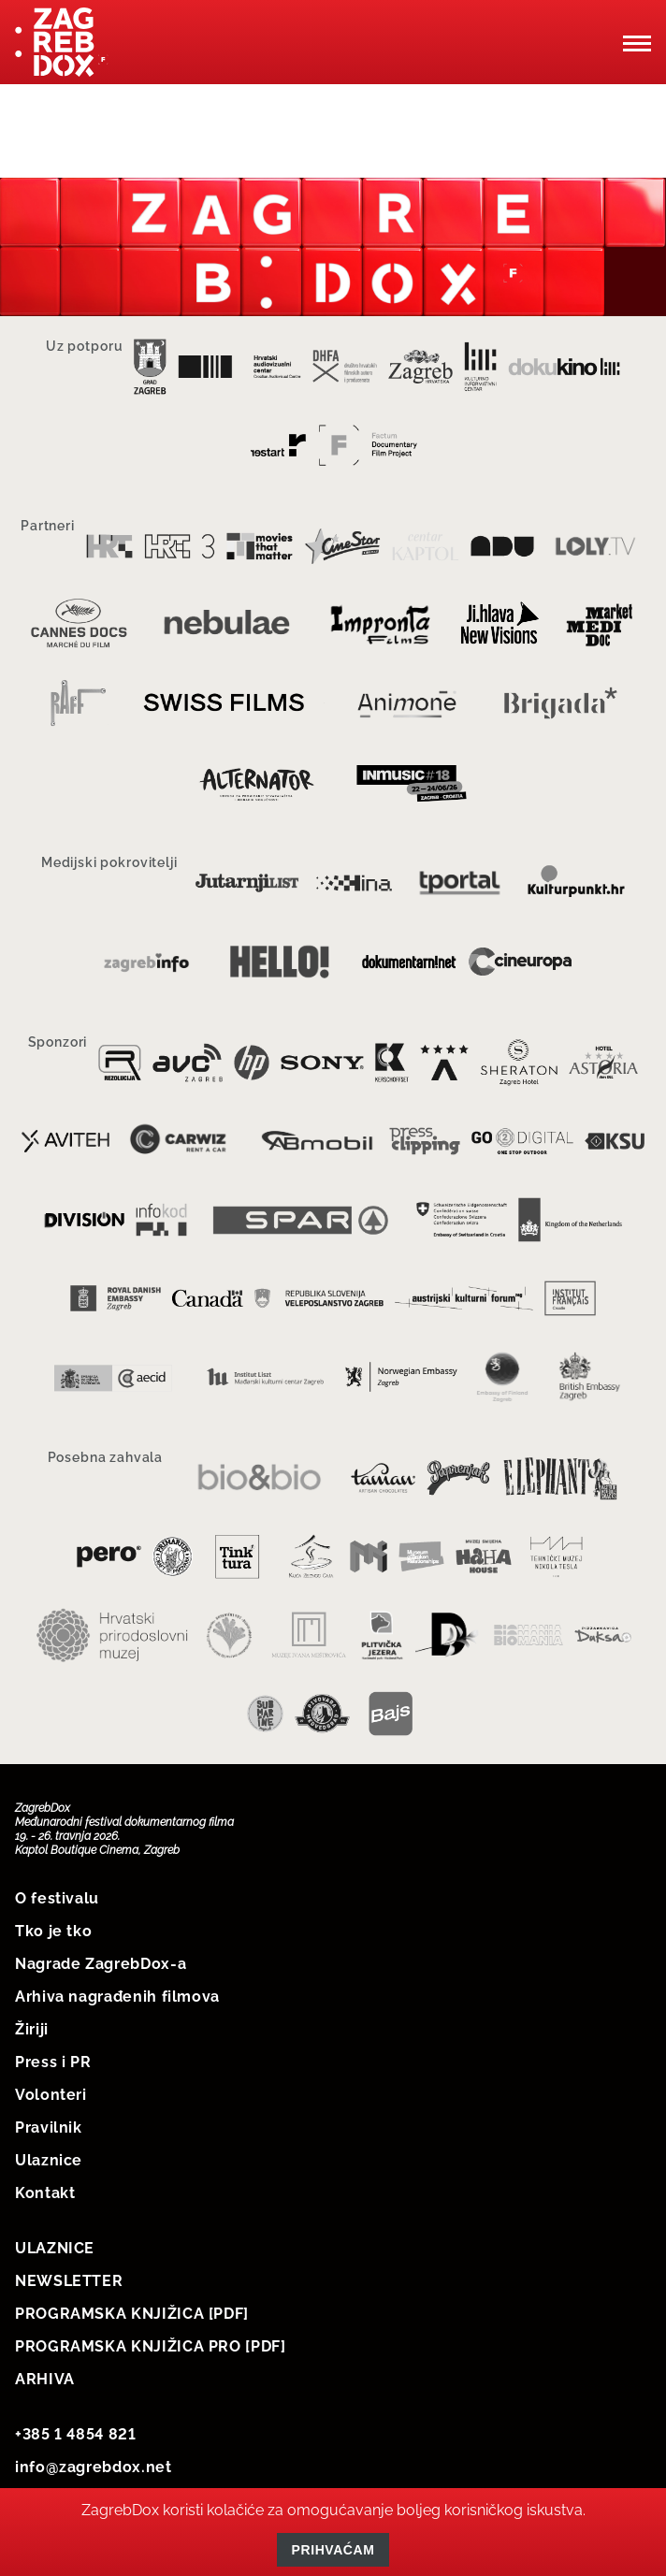  Describe the element at coordinates (132, 2314) in the screenshot. I see `PROGRAMSKA KNJIŽICA [PDF]` at that location.